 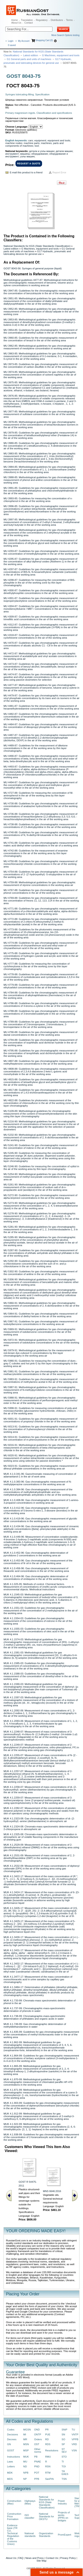 What do you see at coordinates (41, 151) in the screenshot?
I see `детали и узлы машин` at bounding box center [41, 151].